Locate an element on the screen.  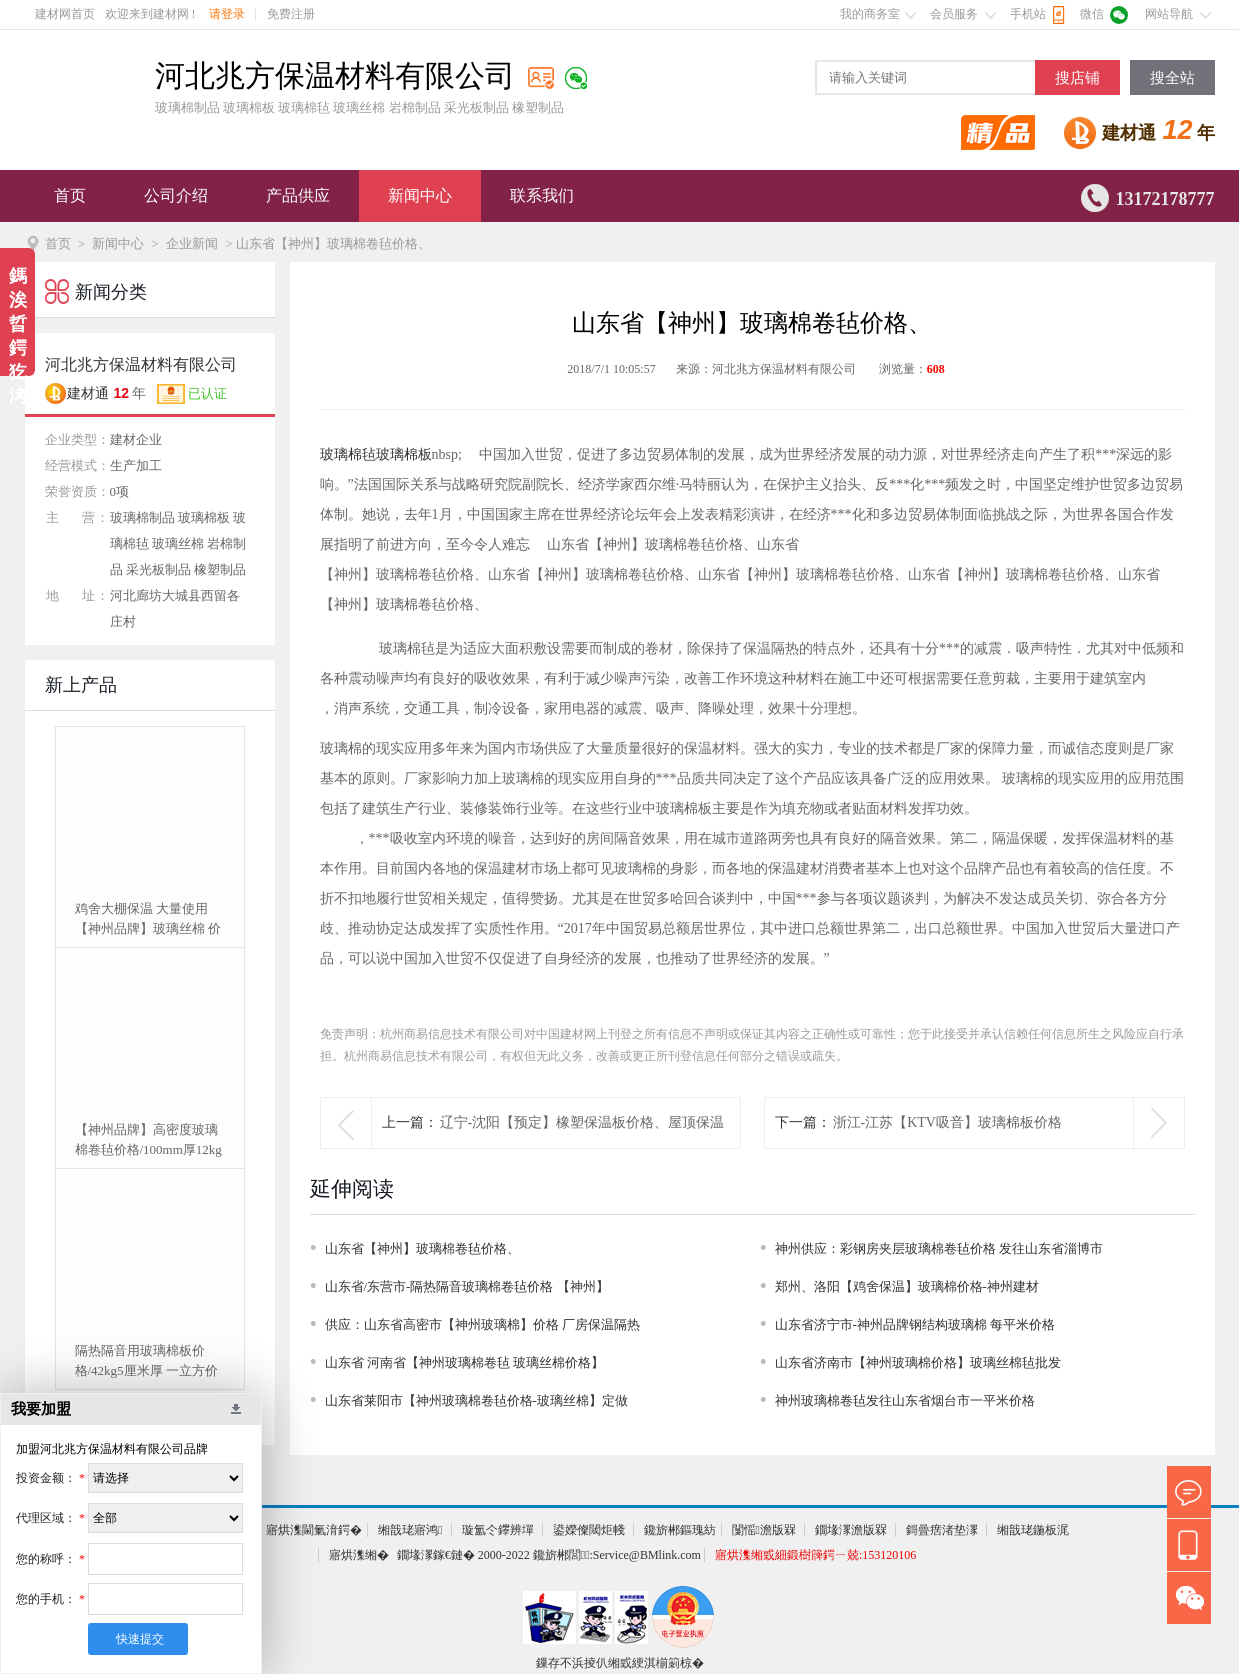
首页 is located at coordinates (70, 195).